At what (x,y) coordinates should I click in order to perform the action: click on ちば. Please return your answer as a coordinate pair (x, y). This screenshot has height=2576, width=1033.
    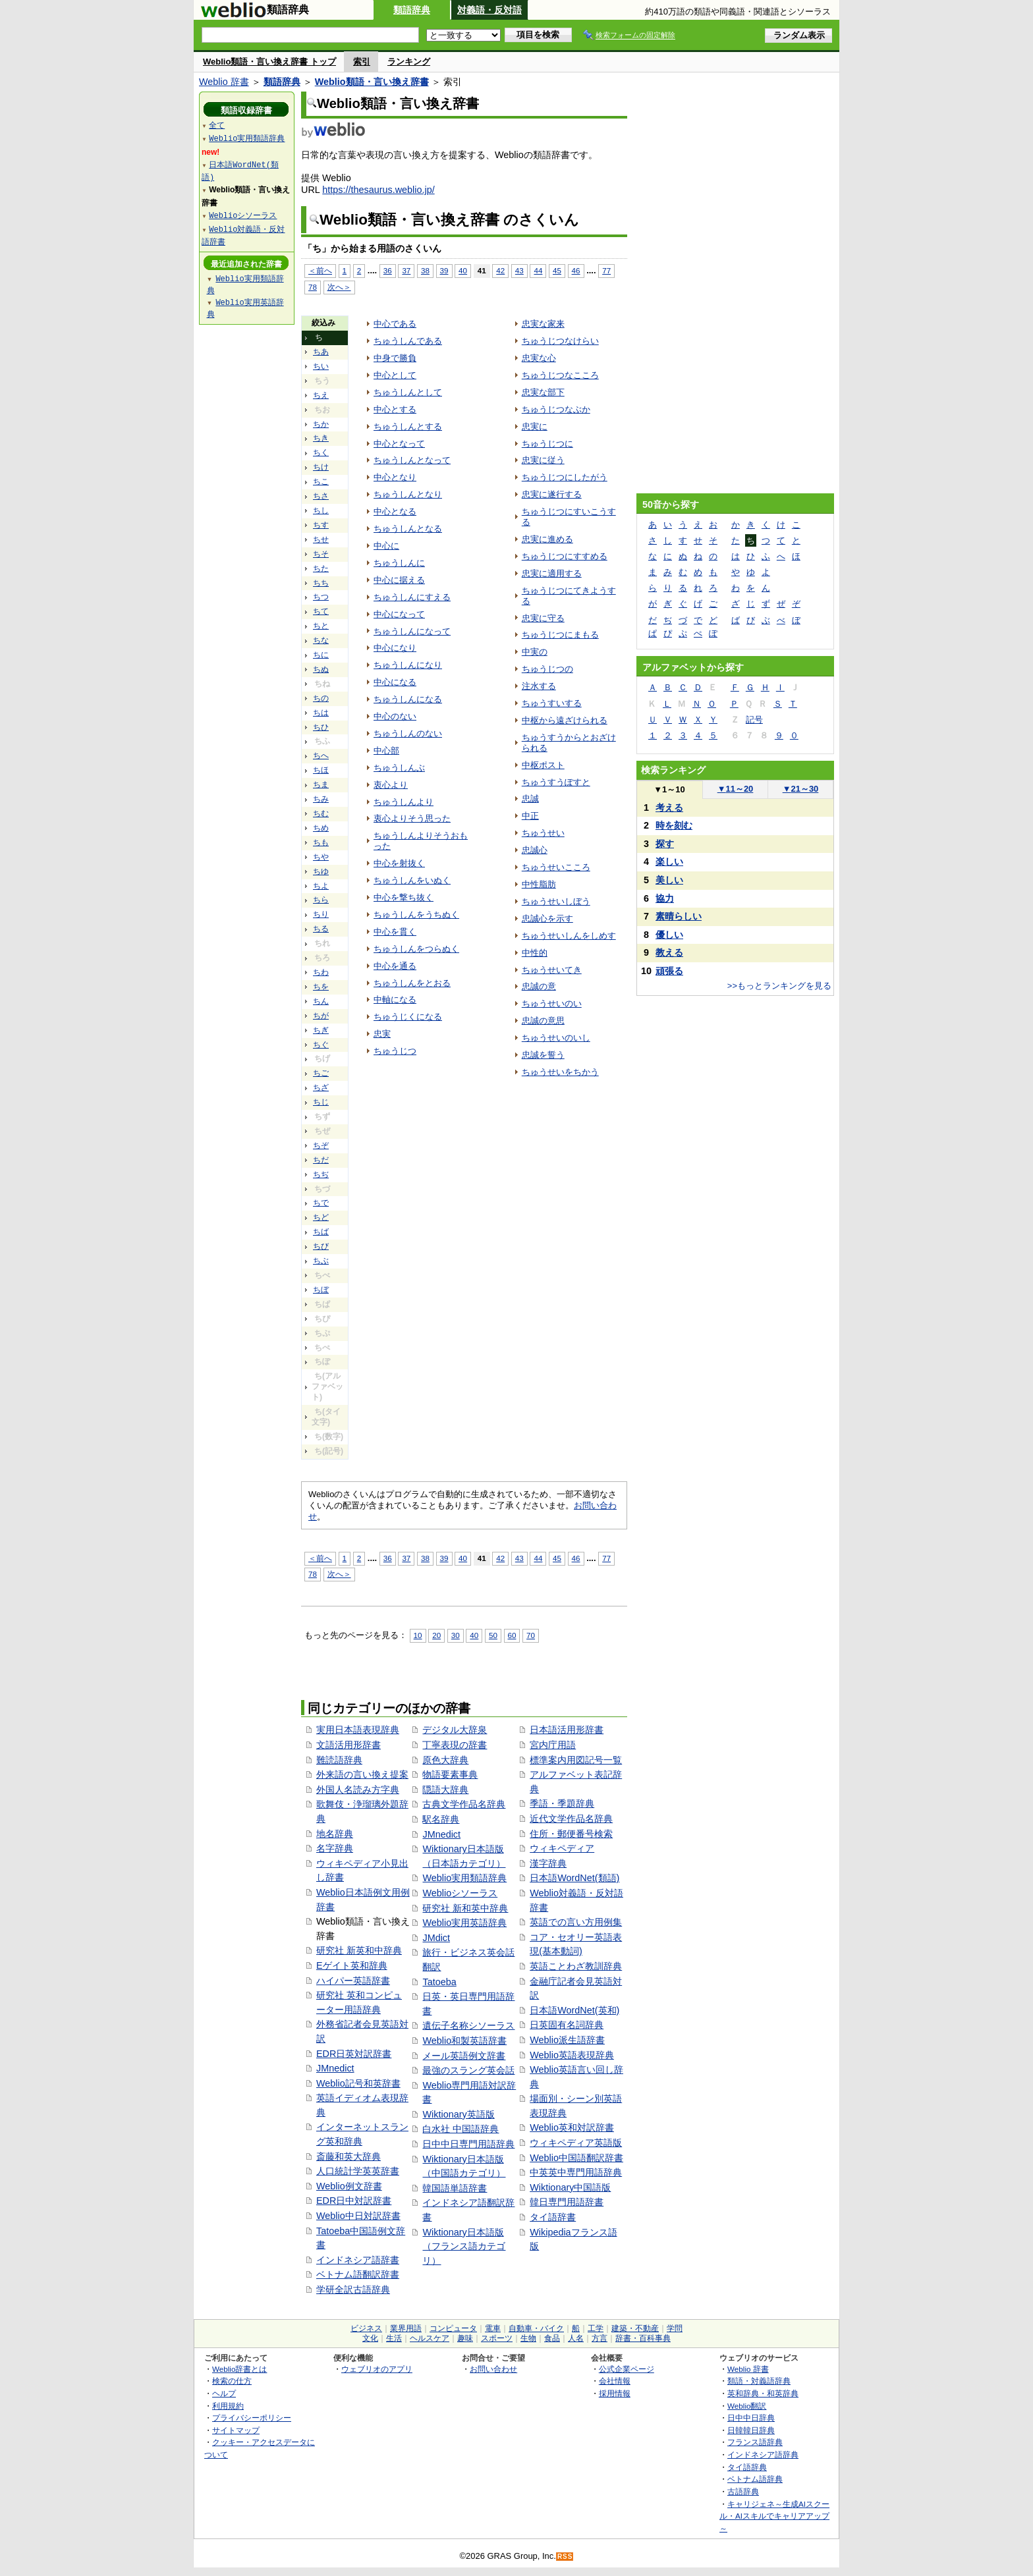
    Looking at the image, I should click on (321, 1231).